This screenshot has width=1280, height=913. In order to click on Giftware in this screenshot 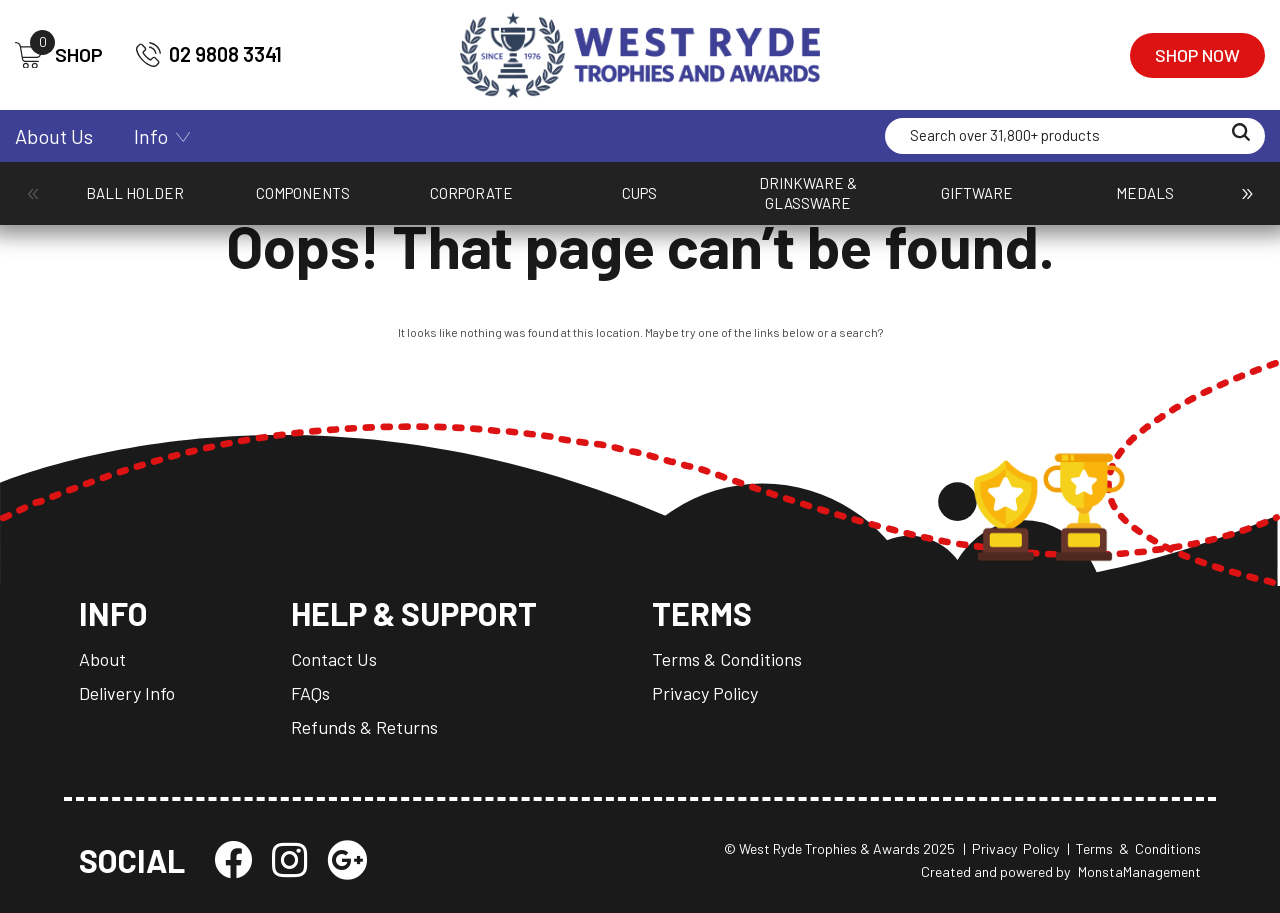, I will do `click(630, 203)`.